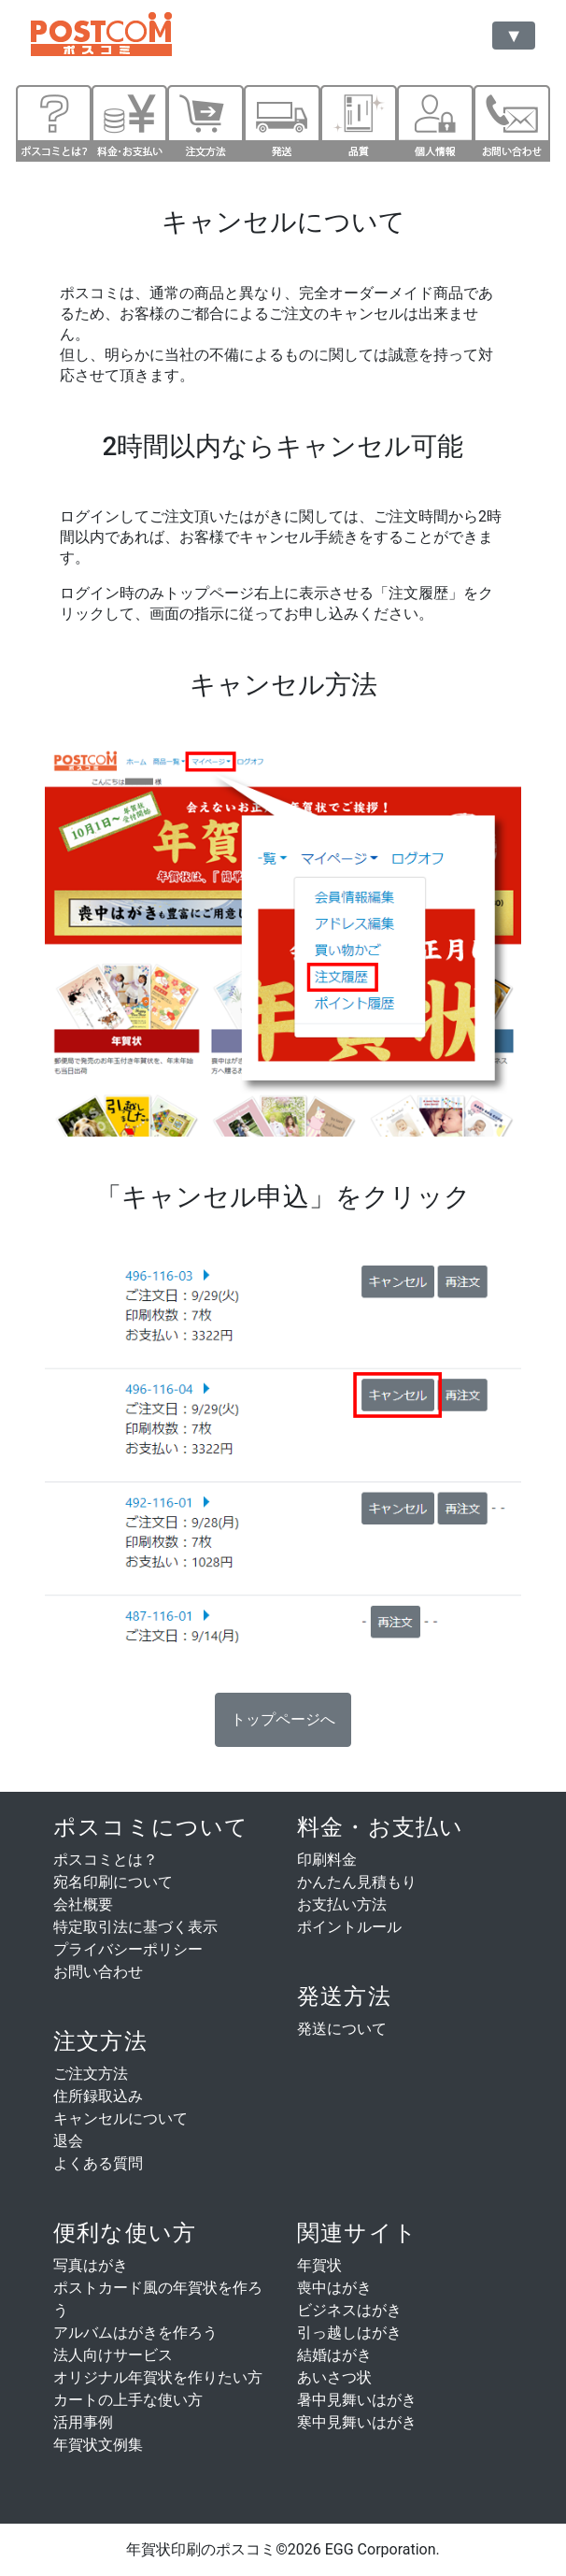 The width and height of the screenshot is (566, 2576). Describe the element at coordinates (135, 1927) in the screenshot. I see `特定取引法に基づく表示` at that location.